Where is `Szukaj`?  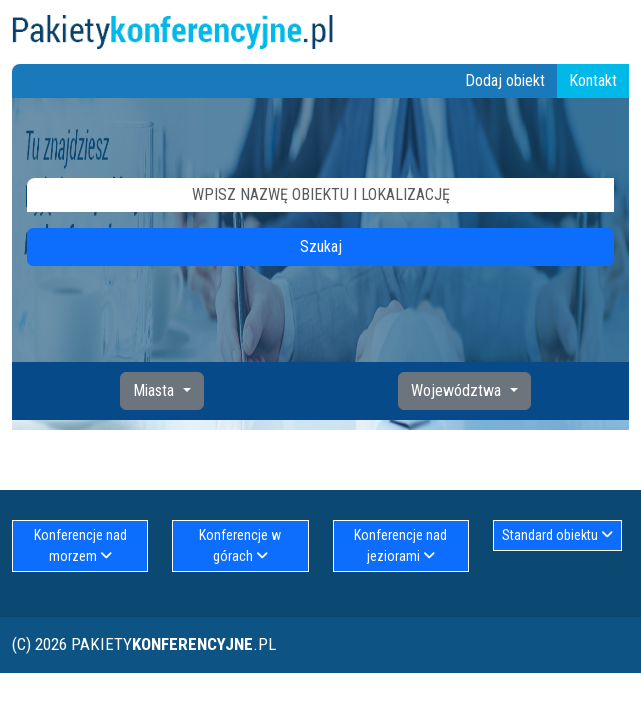 Szukaj is located at coordinates (321, 246).